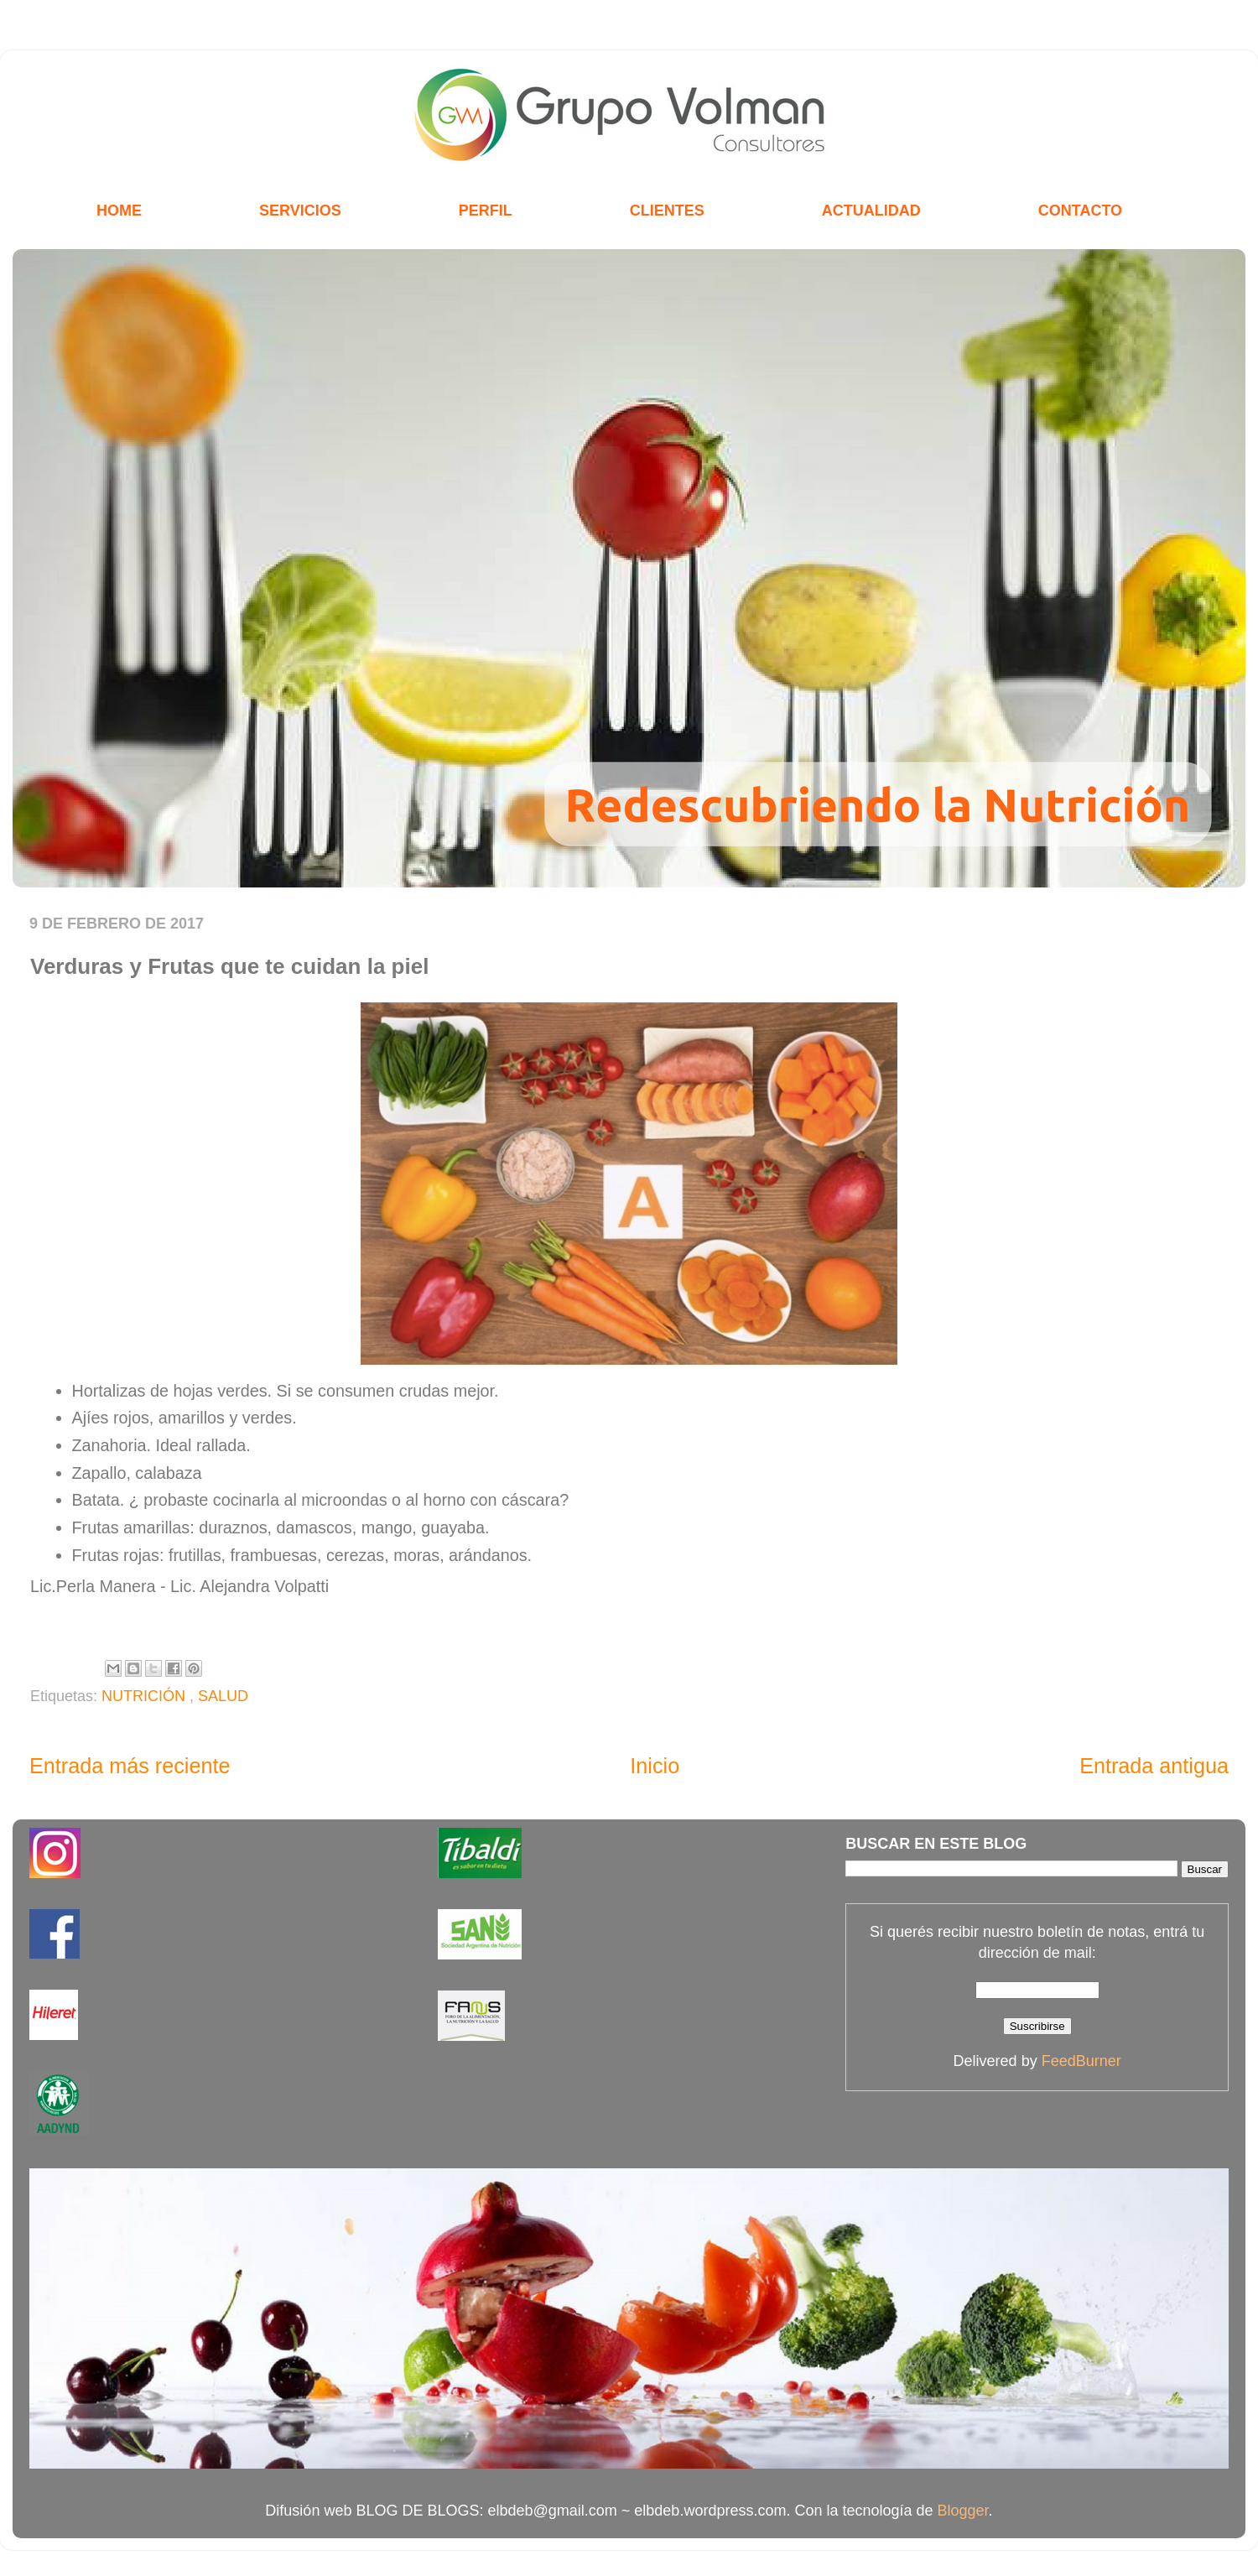 The image size is (1258, 2576). I want to click on Inicio, so click(654, 1765).